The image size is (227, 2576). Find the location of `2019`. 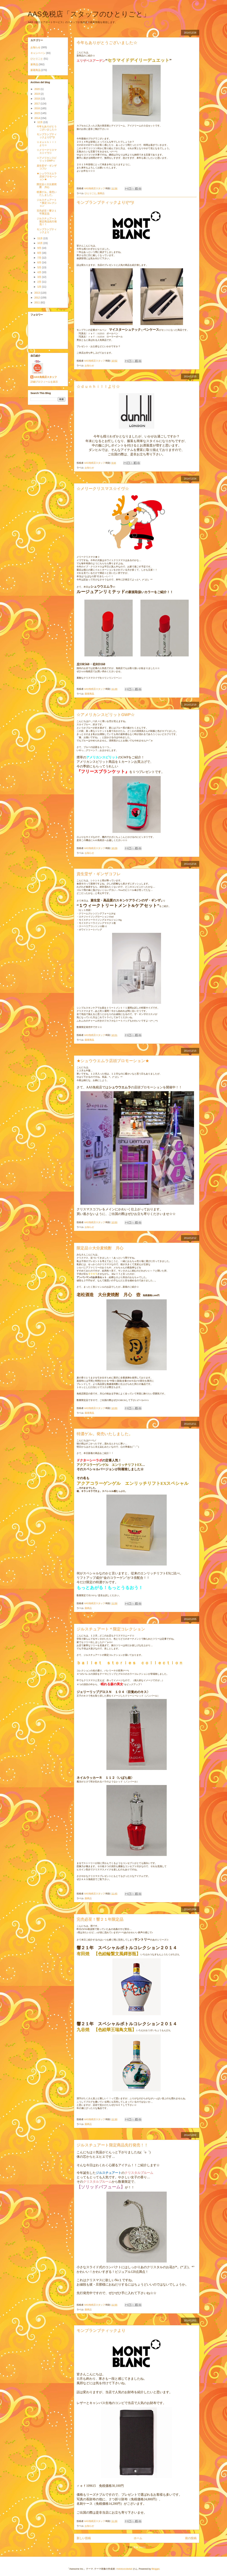

2019 is located at coordinates (37, 93).